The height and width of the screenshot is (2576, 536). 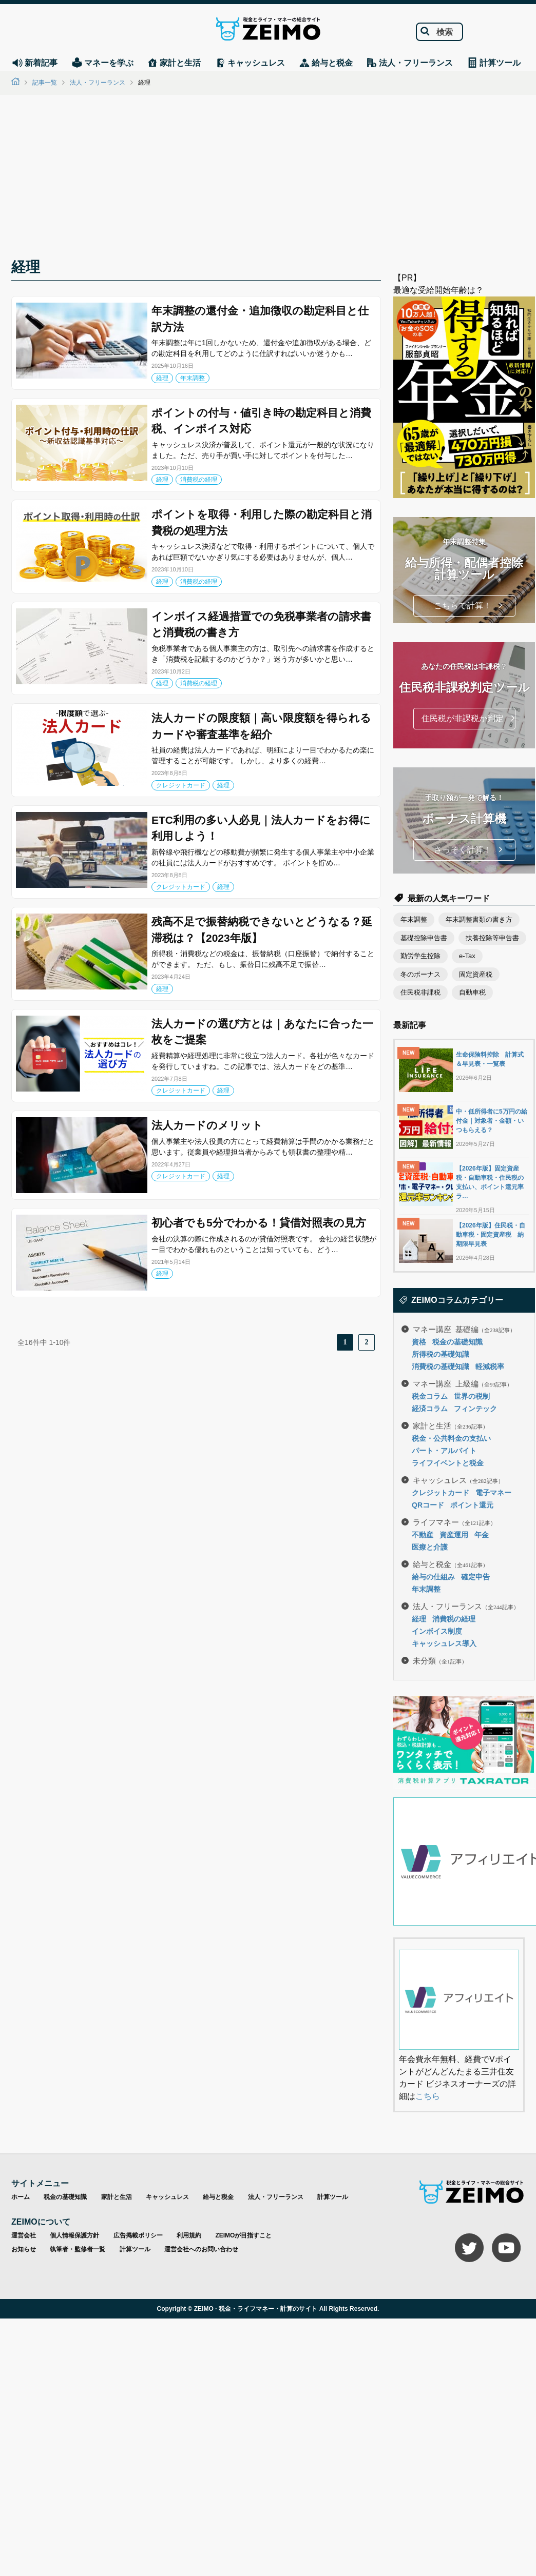 I want to click on キャッシュレス導入, so click(x=444, y=1643).